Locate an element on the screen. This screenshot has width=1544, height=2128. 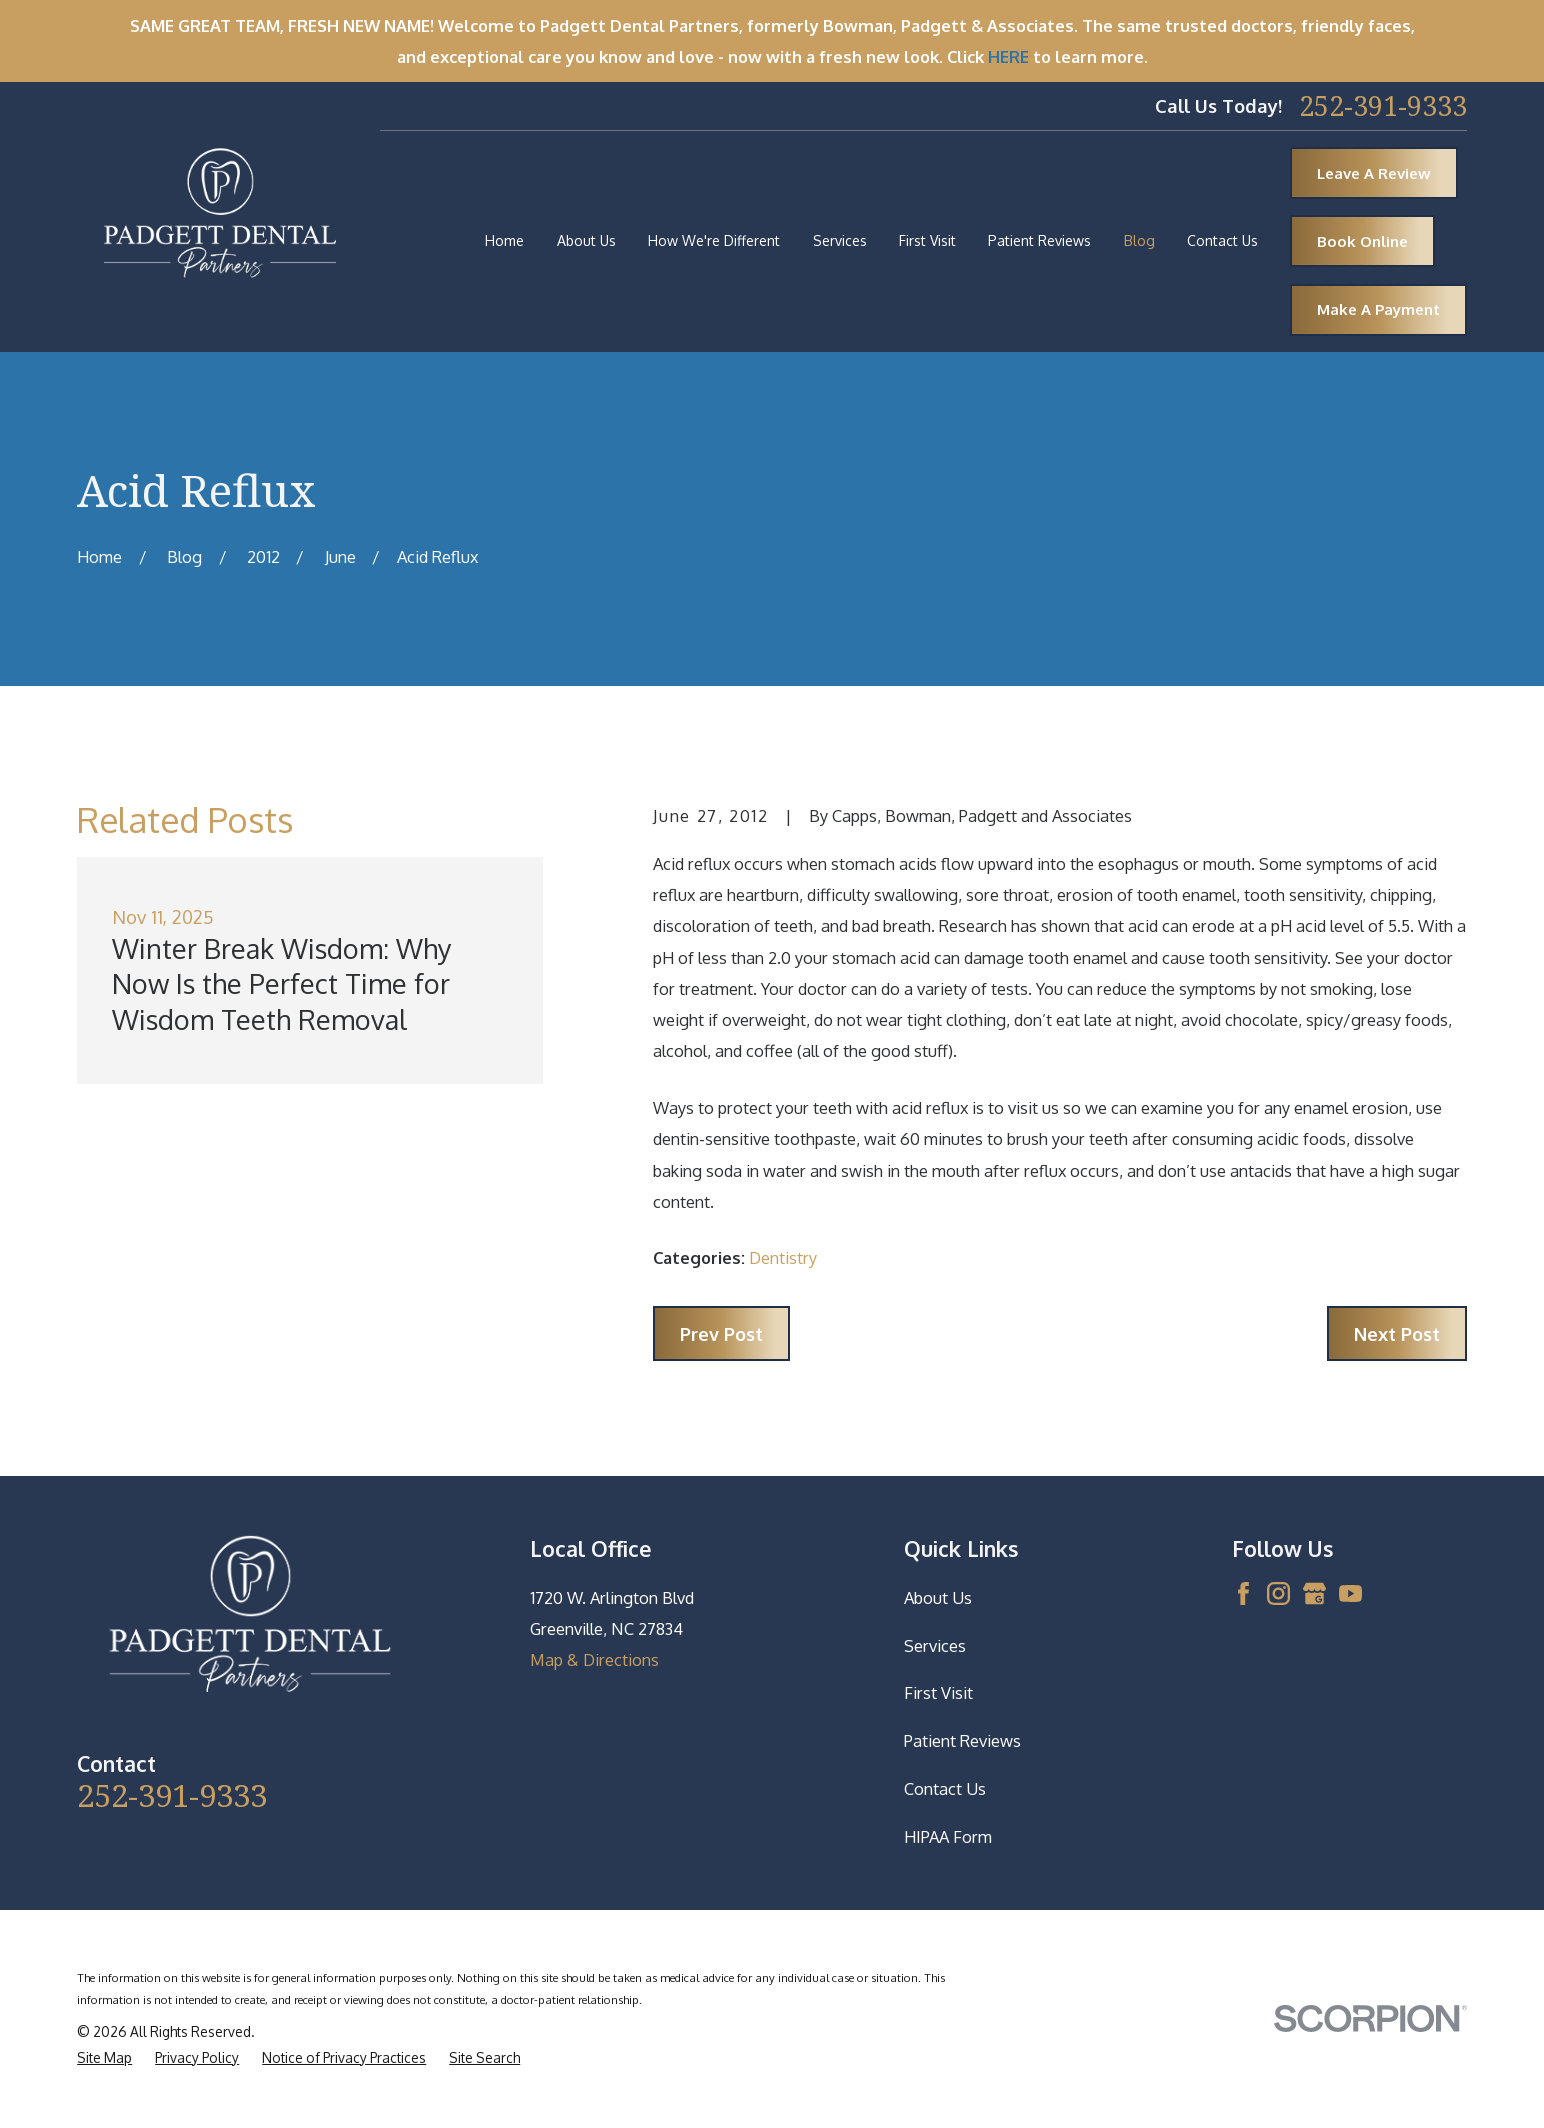
About Us is located at coordinates (938, 1597).